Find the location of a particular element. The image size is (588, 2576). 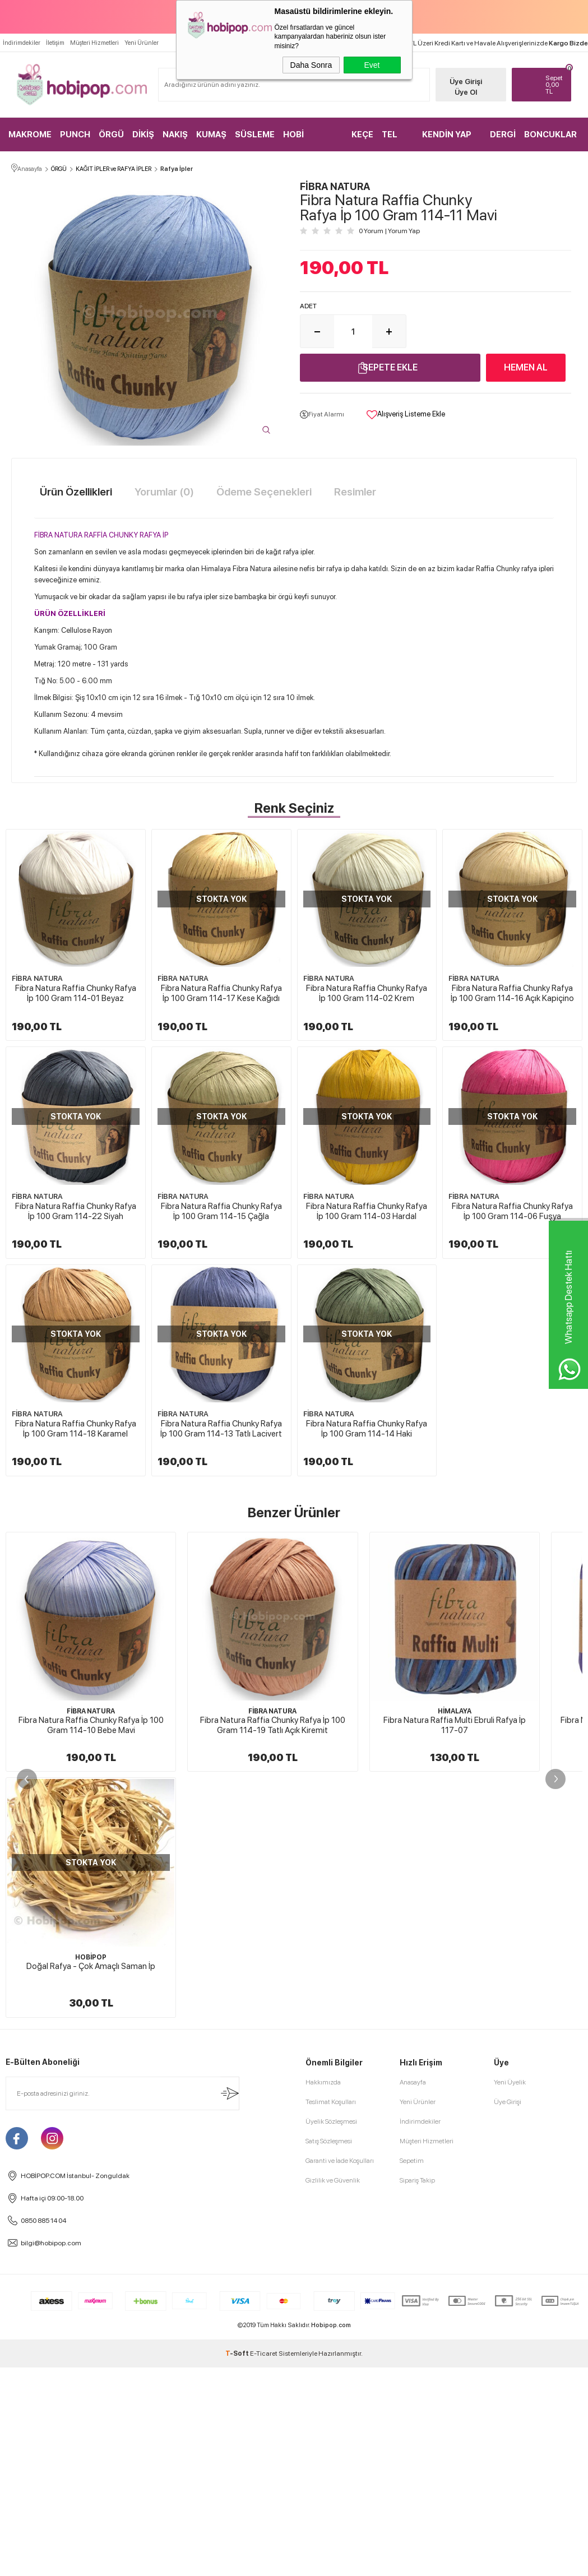

İletişim is located at coordinates (55, 43).